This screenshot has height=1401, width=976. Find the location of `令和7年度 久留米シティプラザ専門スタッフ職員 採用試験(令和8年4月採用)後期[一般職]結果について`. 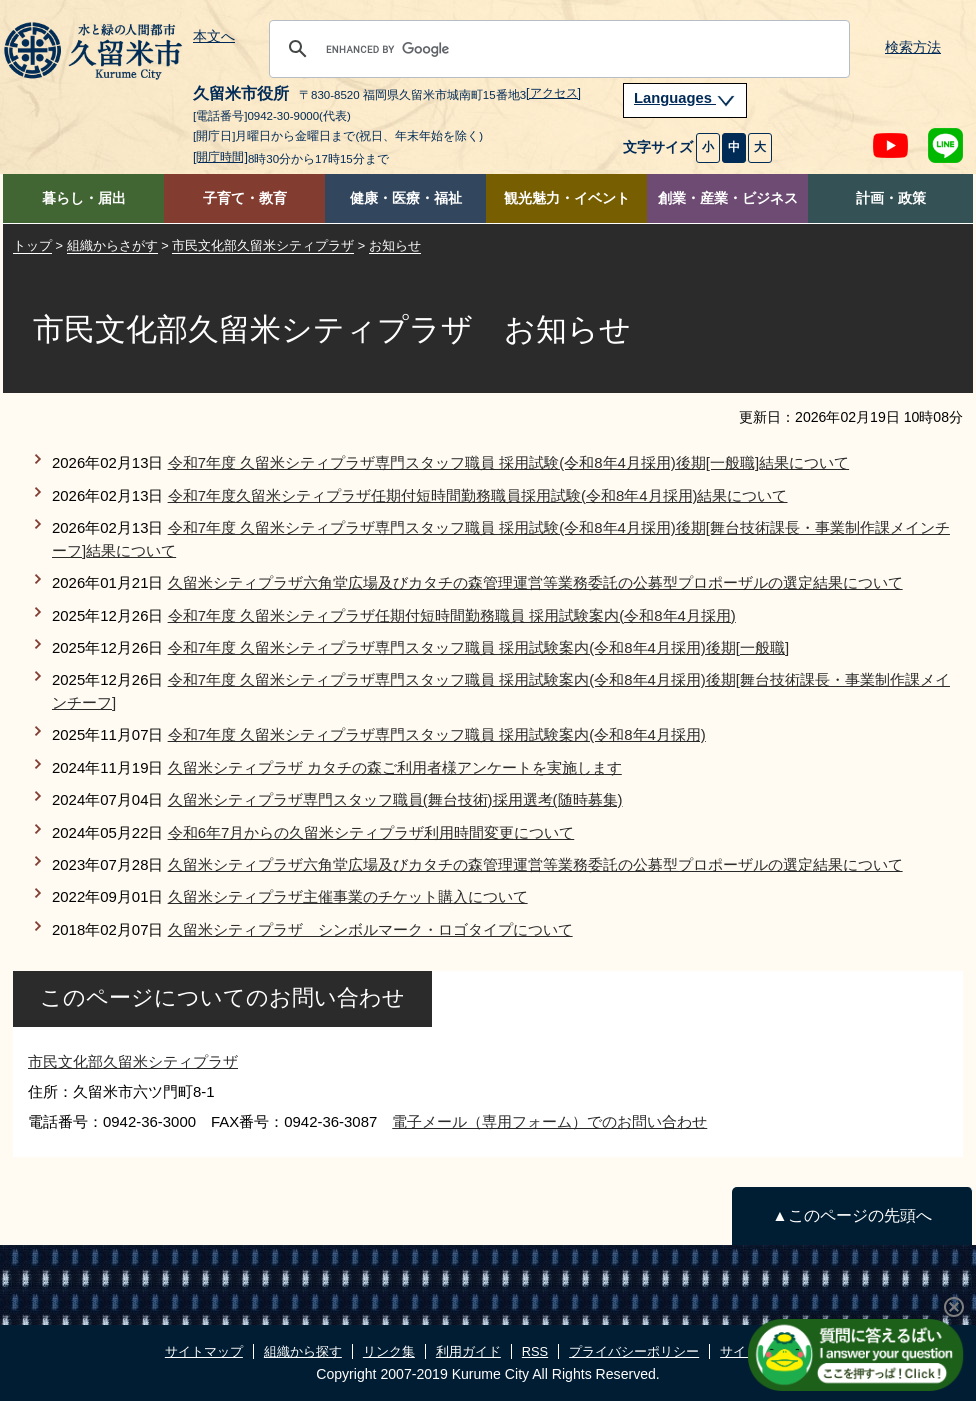

令和7年度 久留米シティプラザ専門スタッフ職員 採用試験(令和8年4月採用)後期[一般職]結果について is located at coordinates (508, 462).